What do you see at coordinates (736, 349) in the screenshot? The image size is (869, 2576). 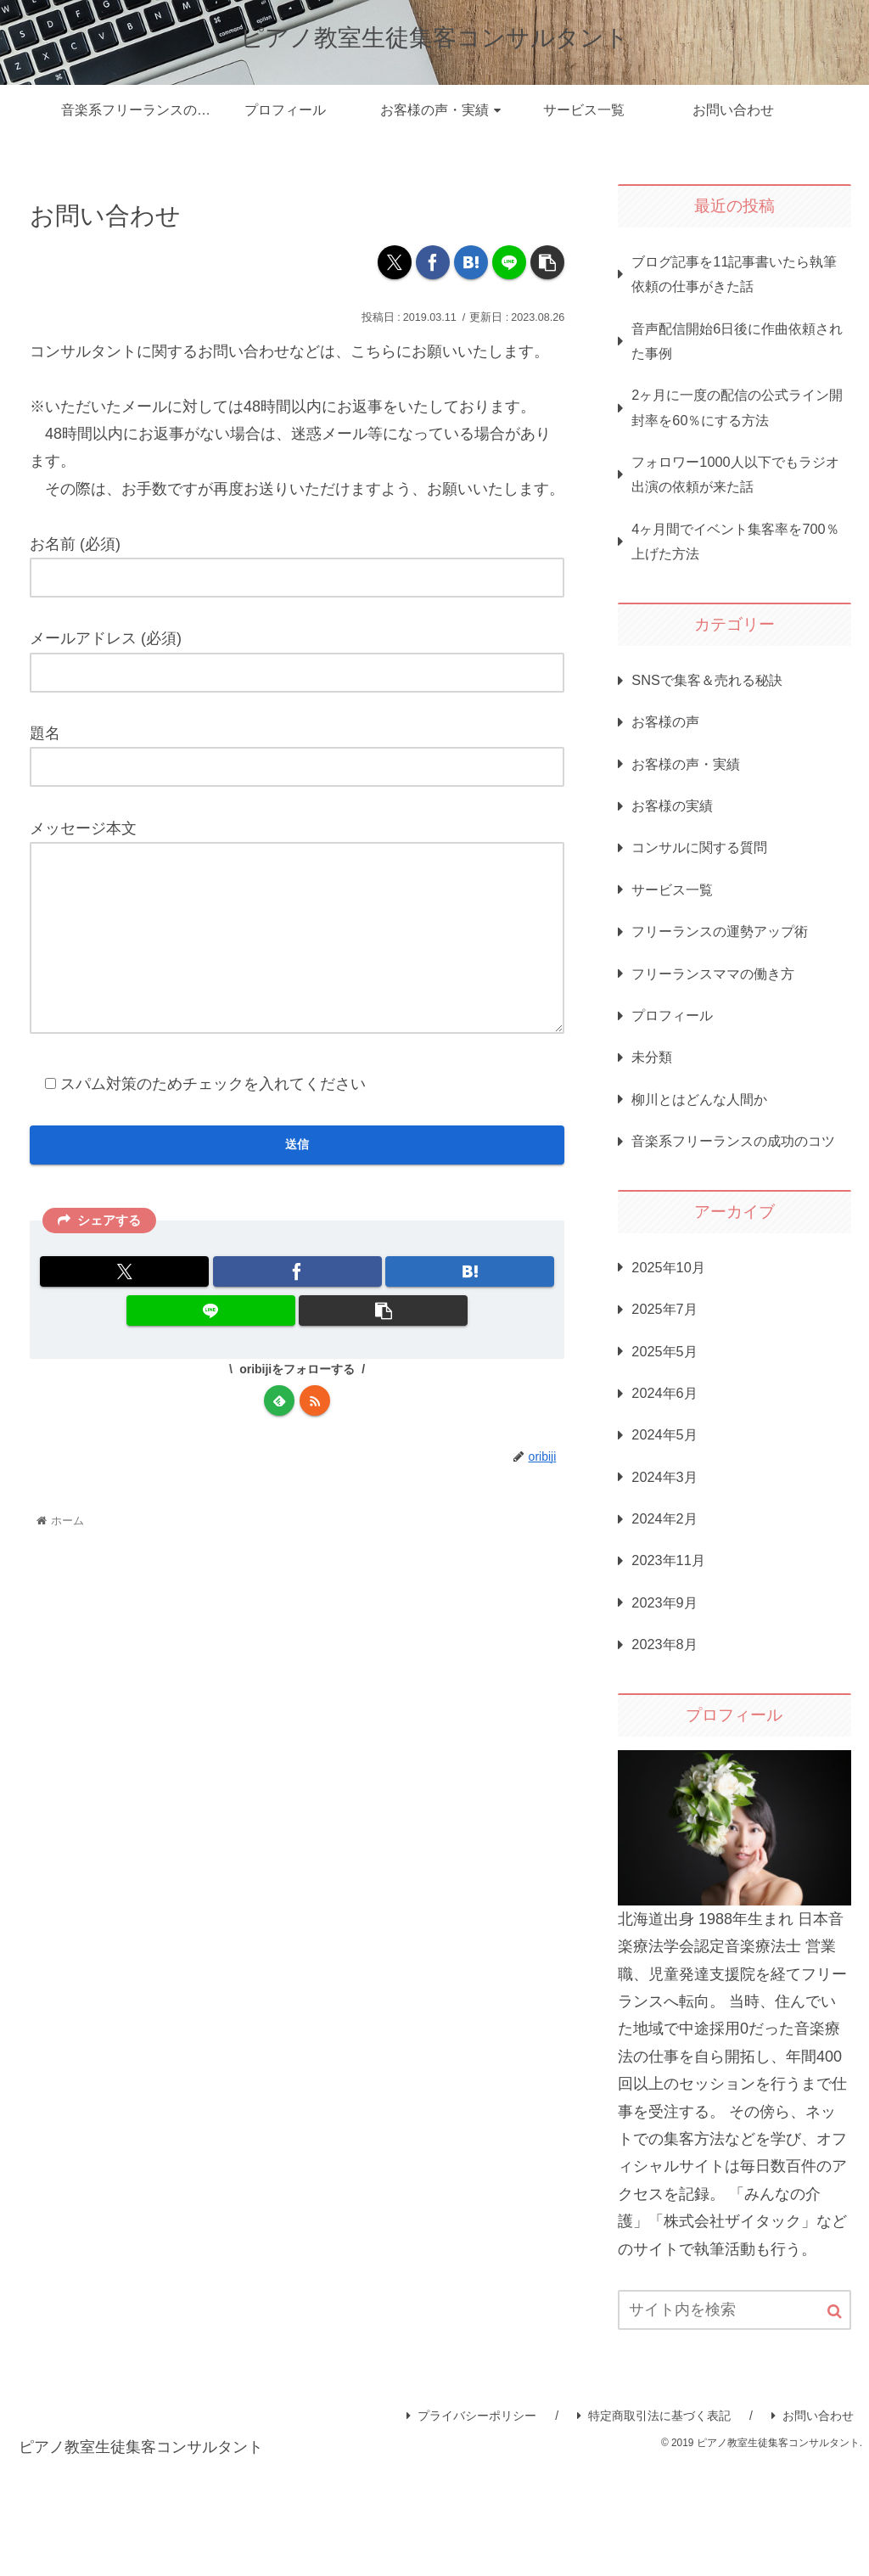 I see `音声配信開始6日後に作曲依頼された事例` at bounding box center [736, 349].